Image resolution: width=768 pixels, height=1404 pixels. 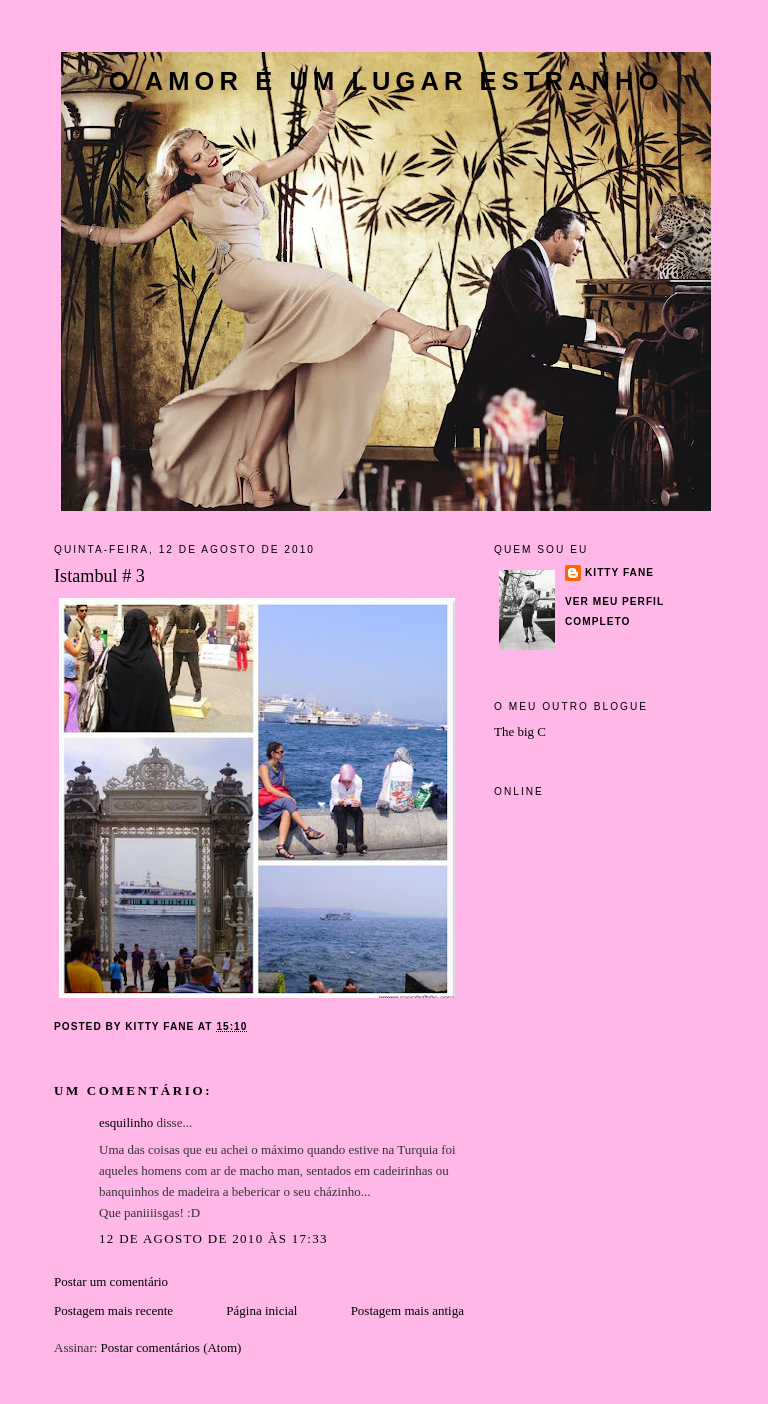 What do you see at coordinates (171, 1347) in the screenshot?
I see `Postar comentários (Atom)` at bounding box center [171, 1347].